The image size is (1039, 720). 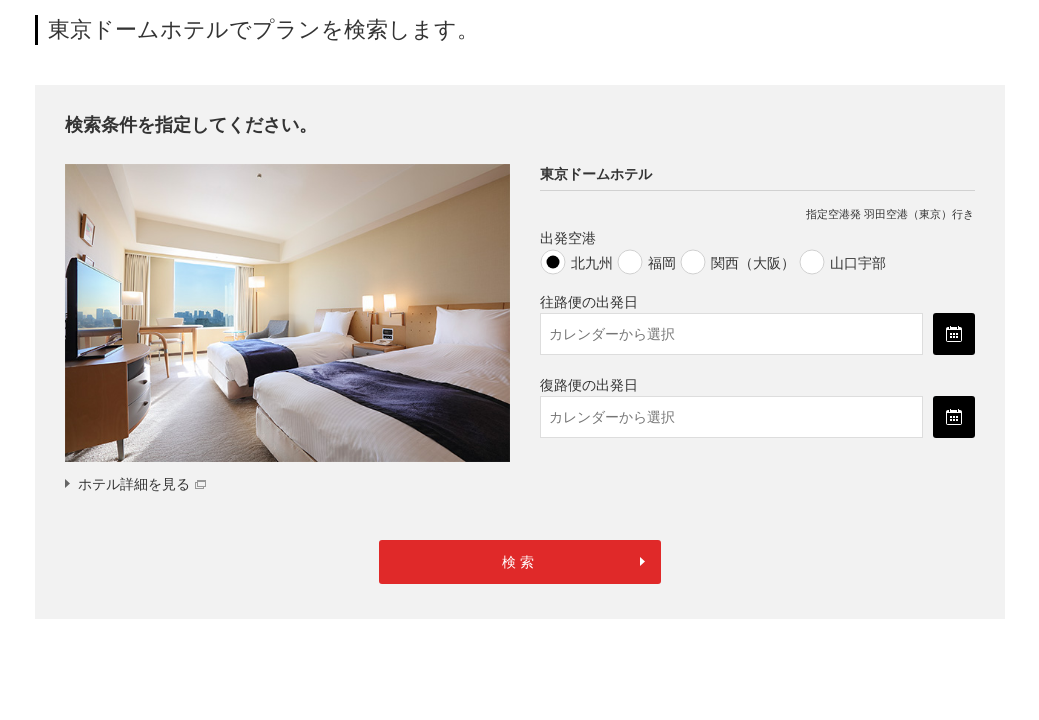 I want to click on 往路便の出発日, so click(x=589, y=302).